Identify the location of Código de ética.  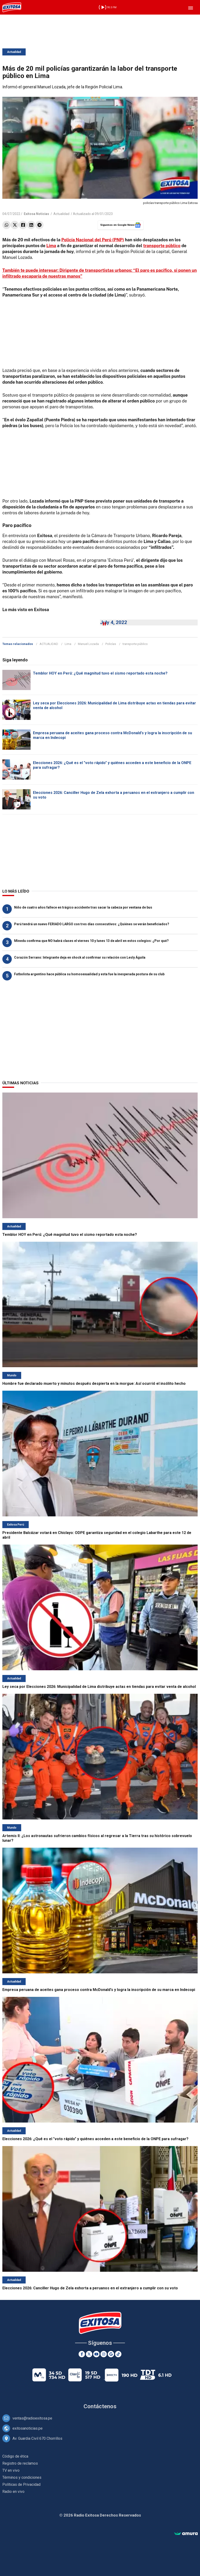
(15, 2456).